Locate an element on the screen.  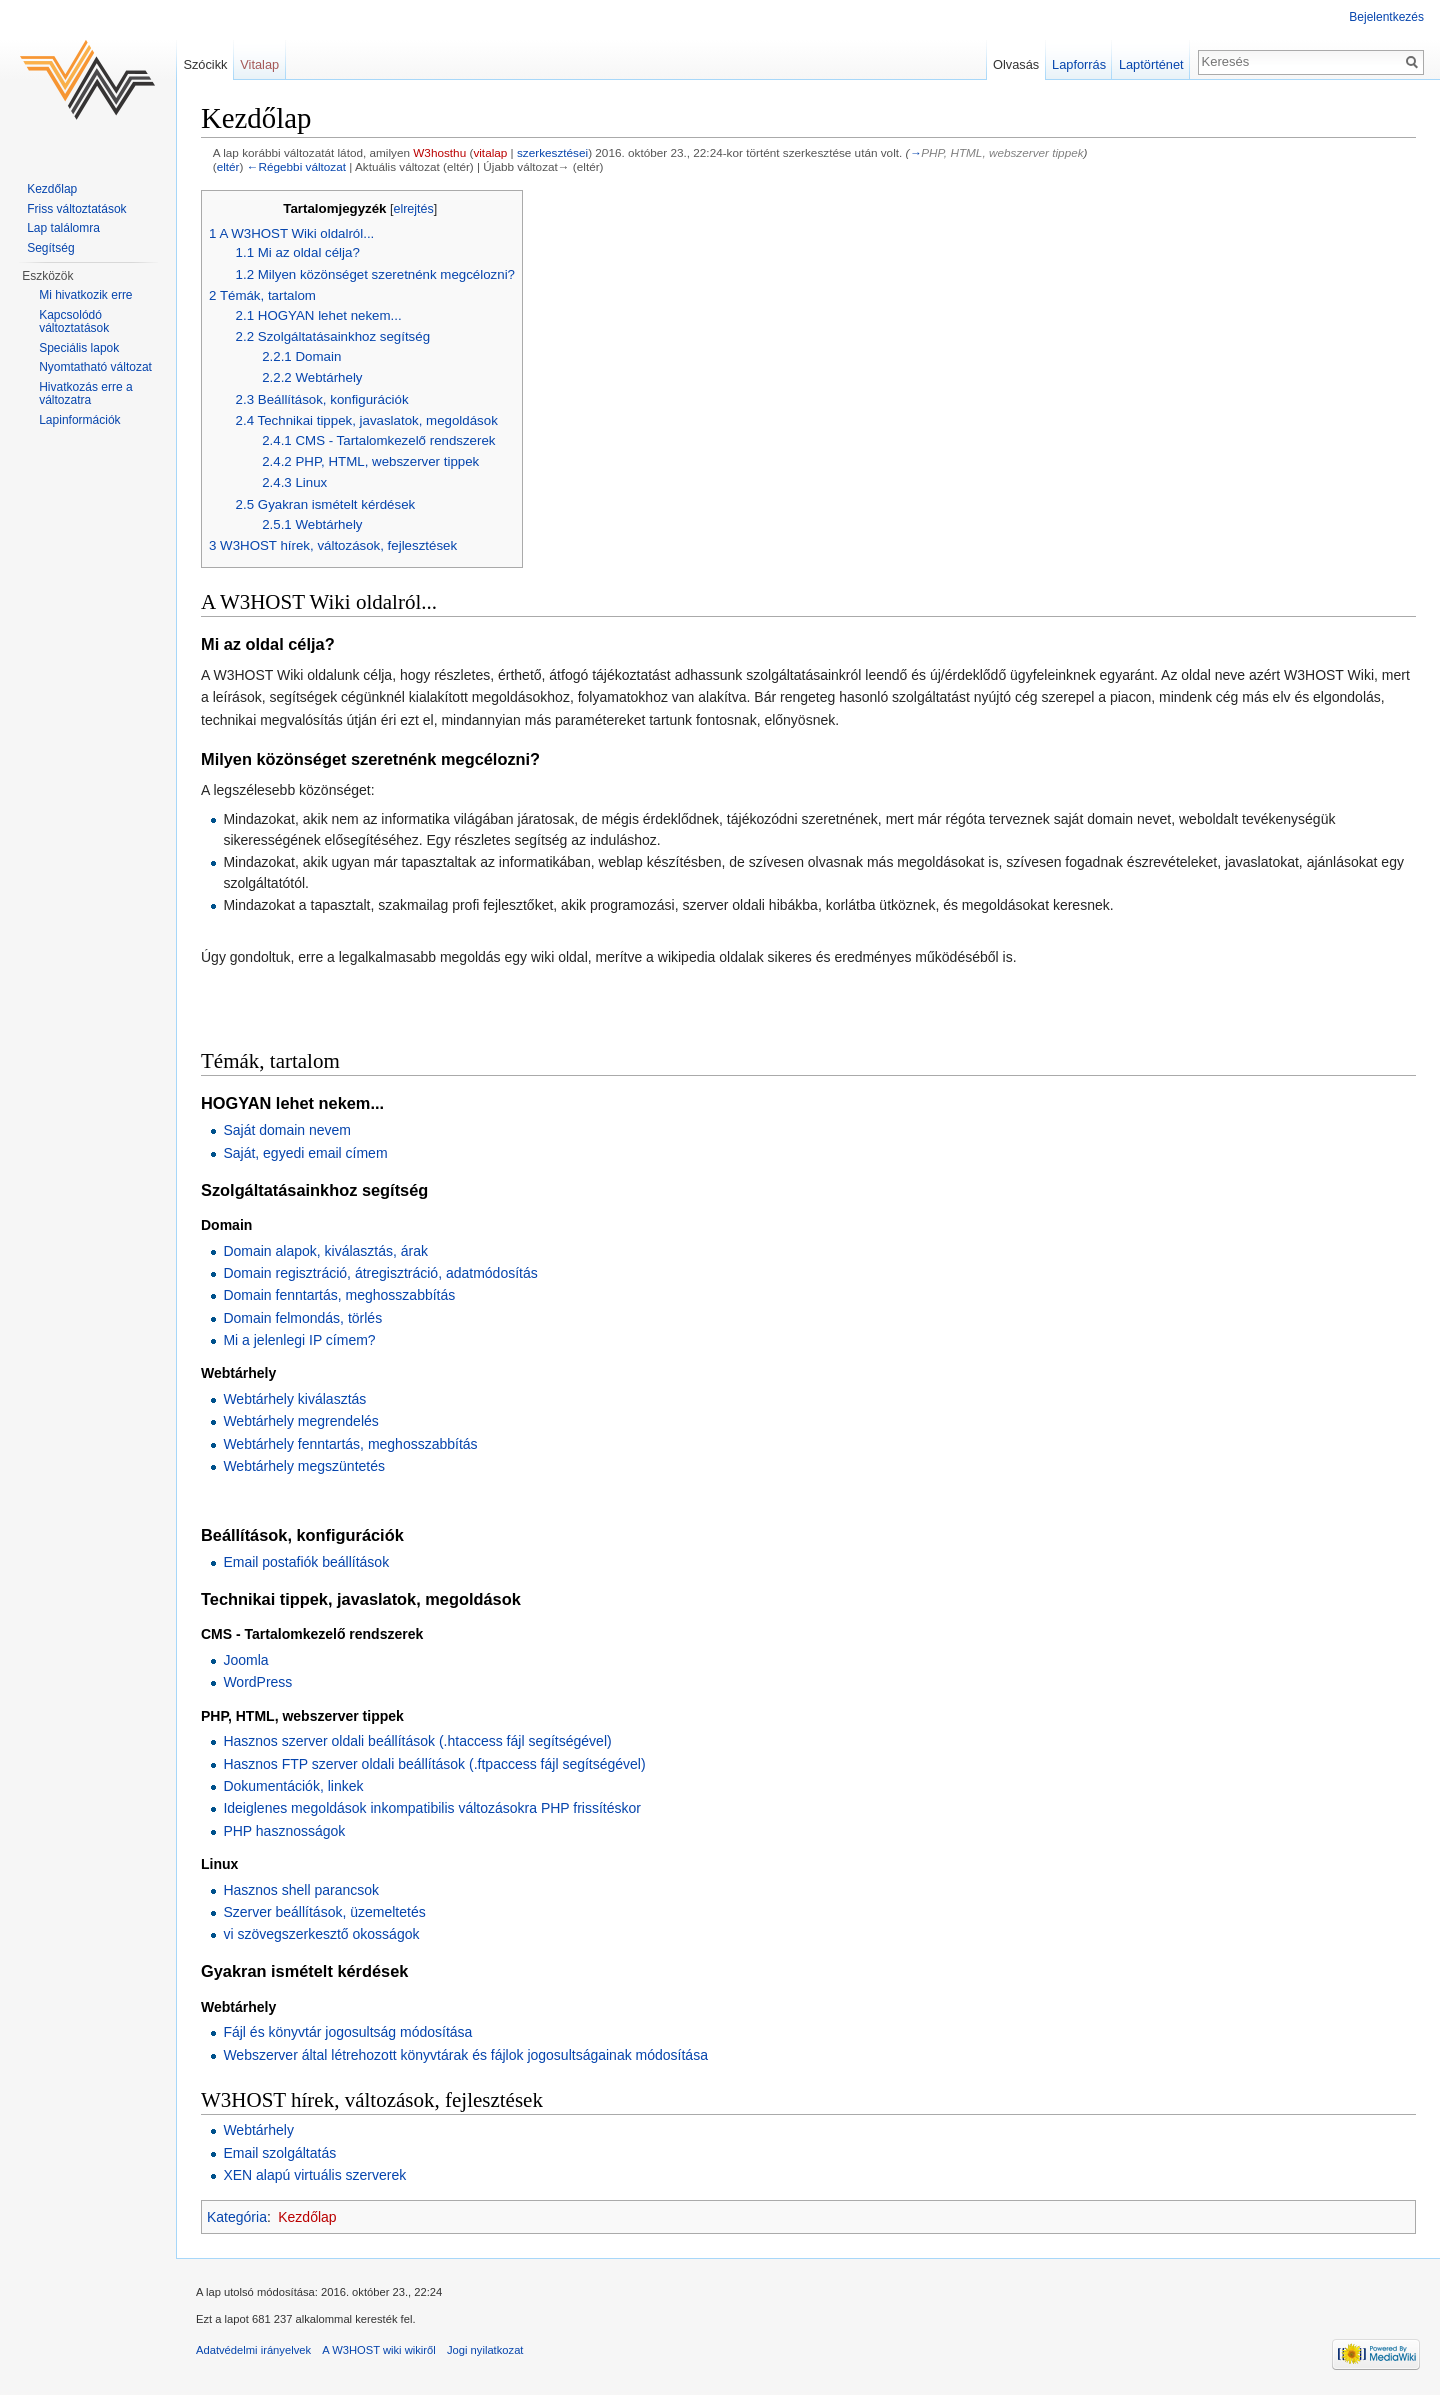
Webtárhely megszüntetés is located at coordinates (304, 1466).